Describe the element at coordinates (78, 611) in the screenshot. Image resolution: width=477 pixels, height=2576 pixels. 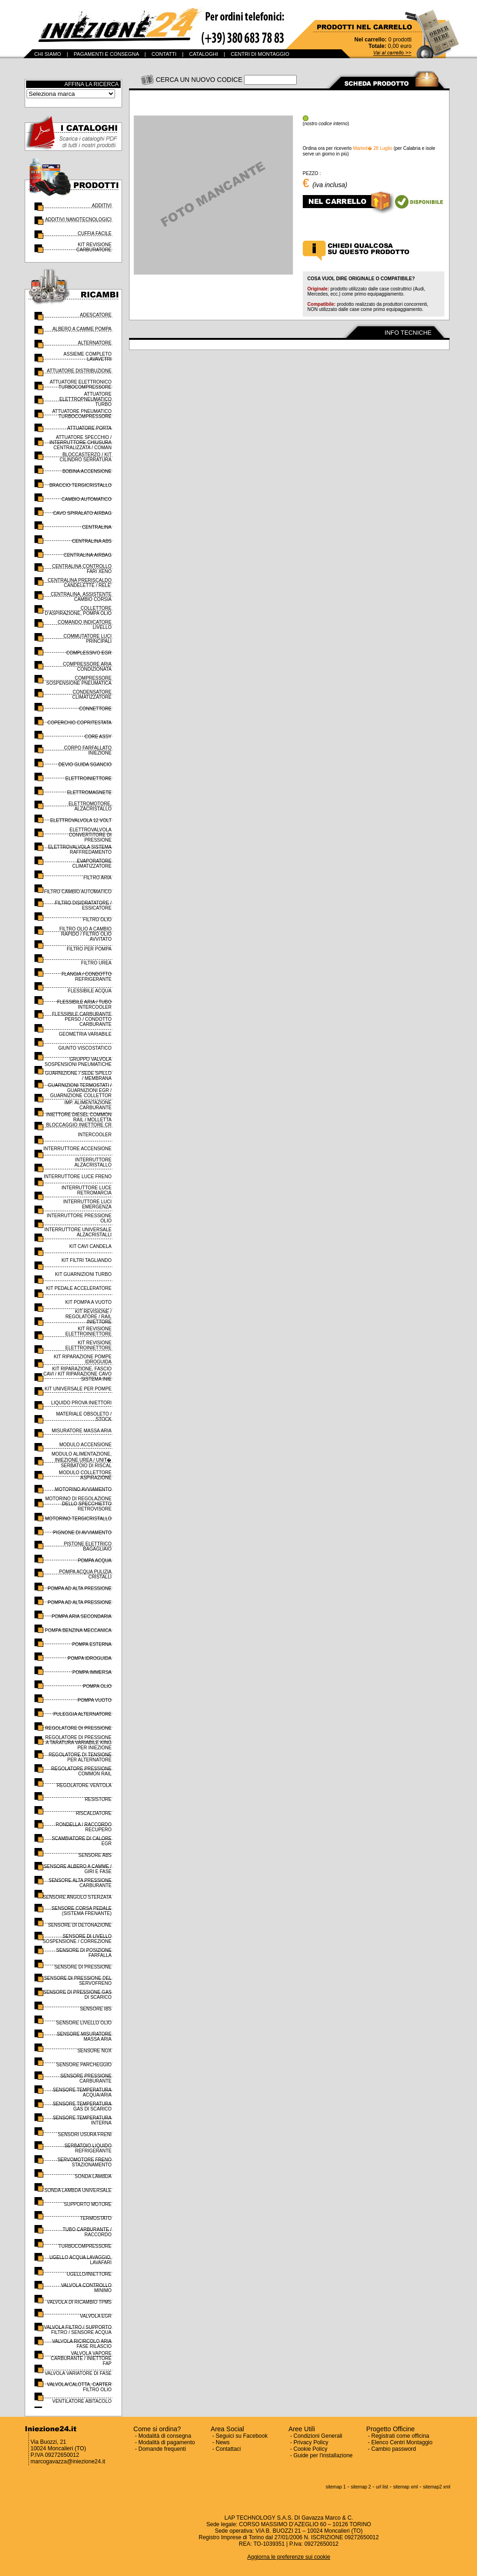
I see `COLLETTORE D'ASPIRAZIONE, POMPA OLIO` at that location.